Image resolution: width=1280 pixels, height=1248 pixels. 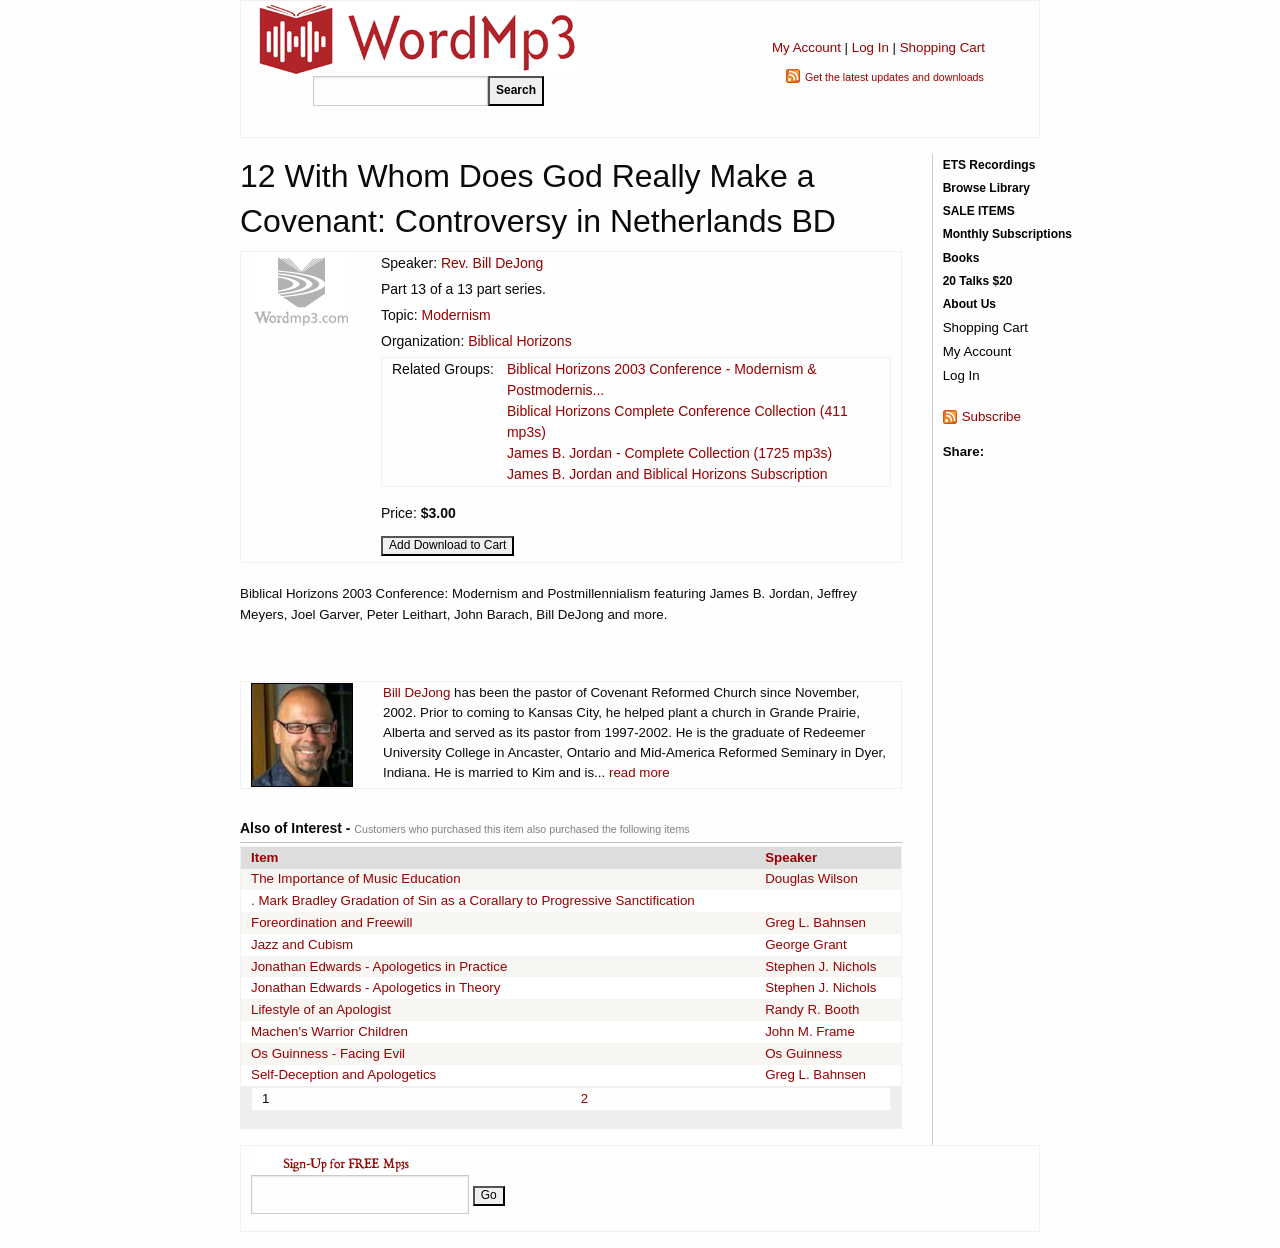 What do you see at coordinates (667, 474) in the screenshot?
I see `James B. Jordan and Biblical Horizons Subscription` at bounding box center [667, 474].